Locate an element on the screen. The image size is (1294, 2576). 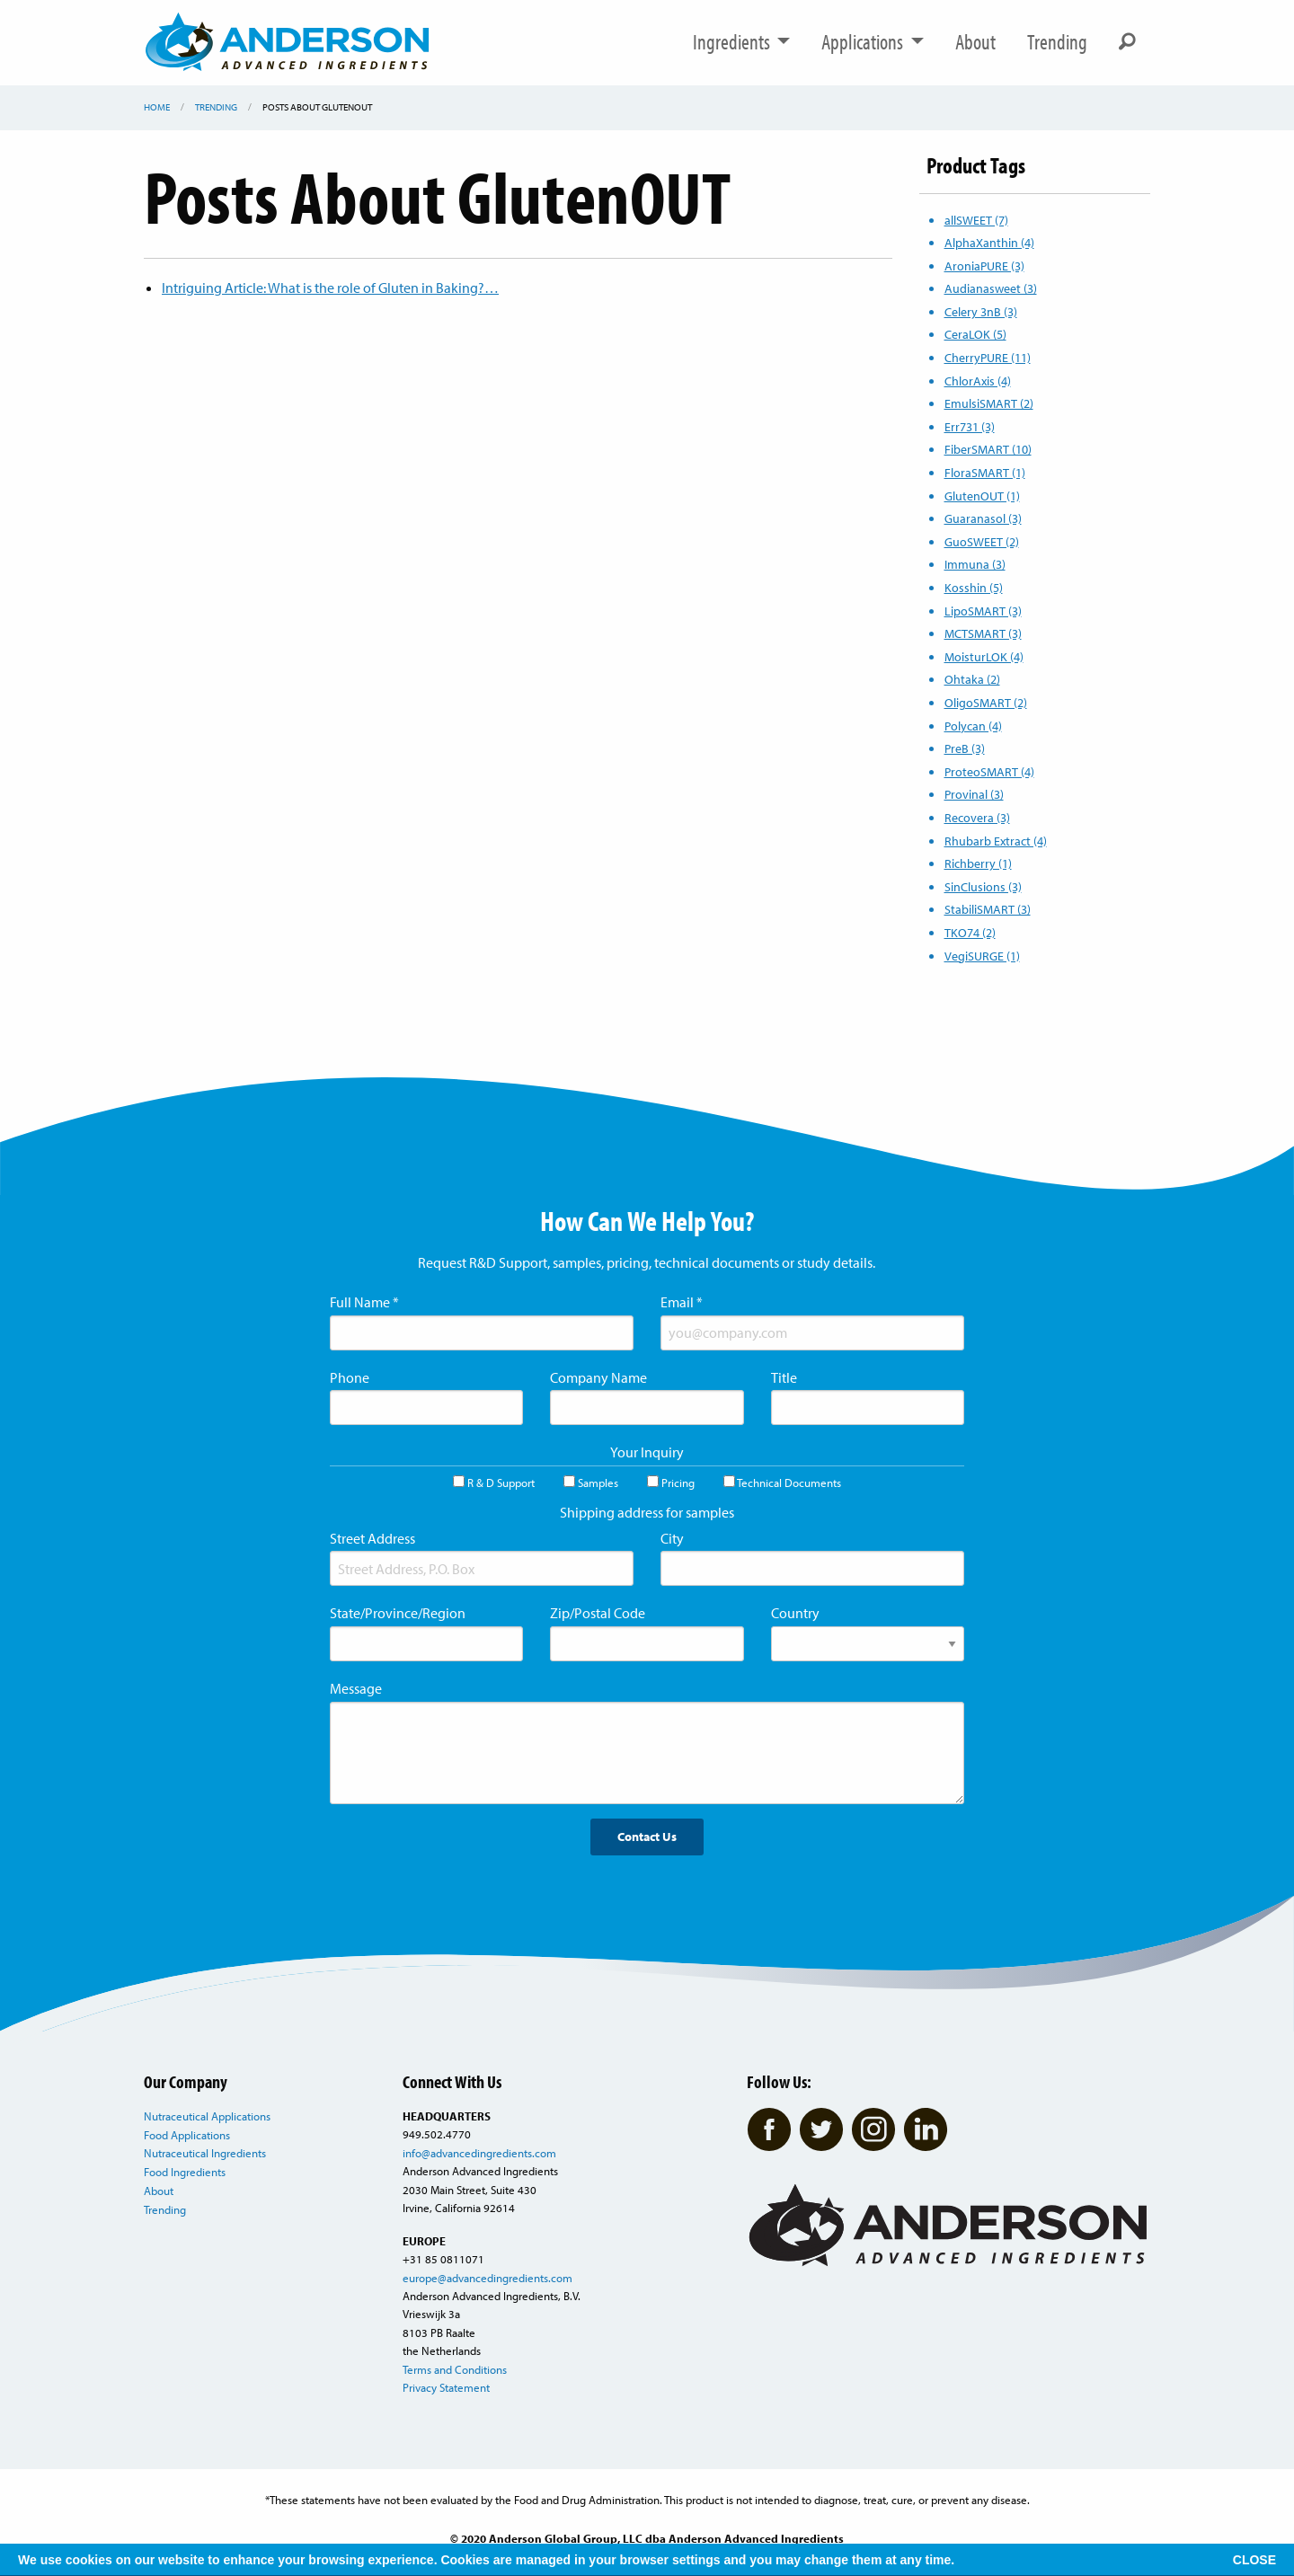
VegiSURGE (1) is located at coordinates (982, 955).